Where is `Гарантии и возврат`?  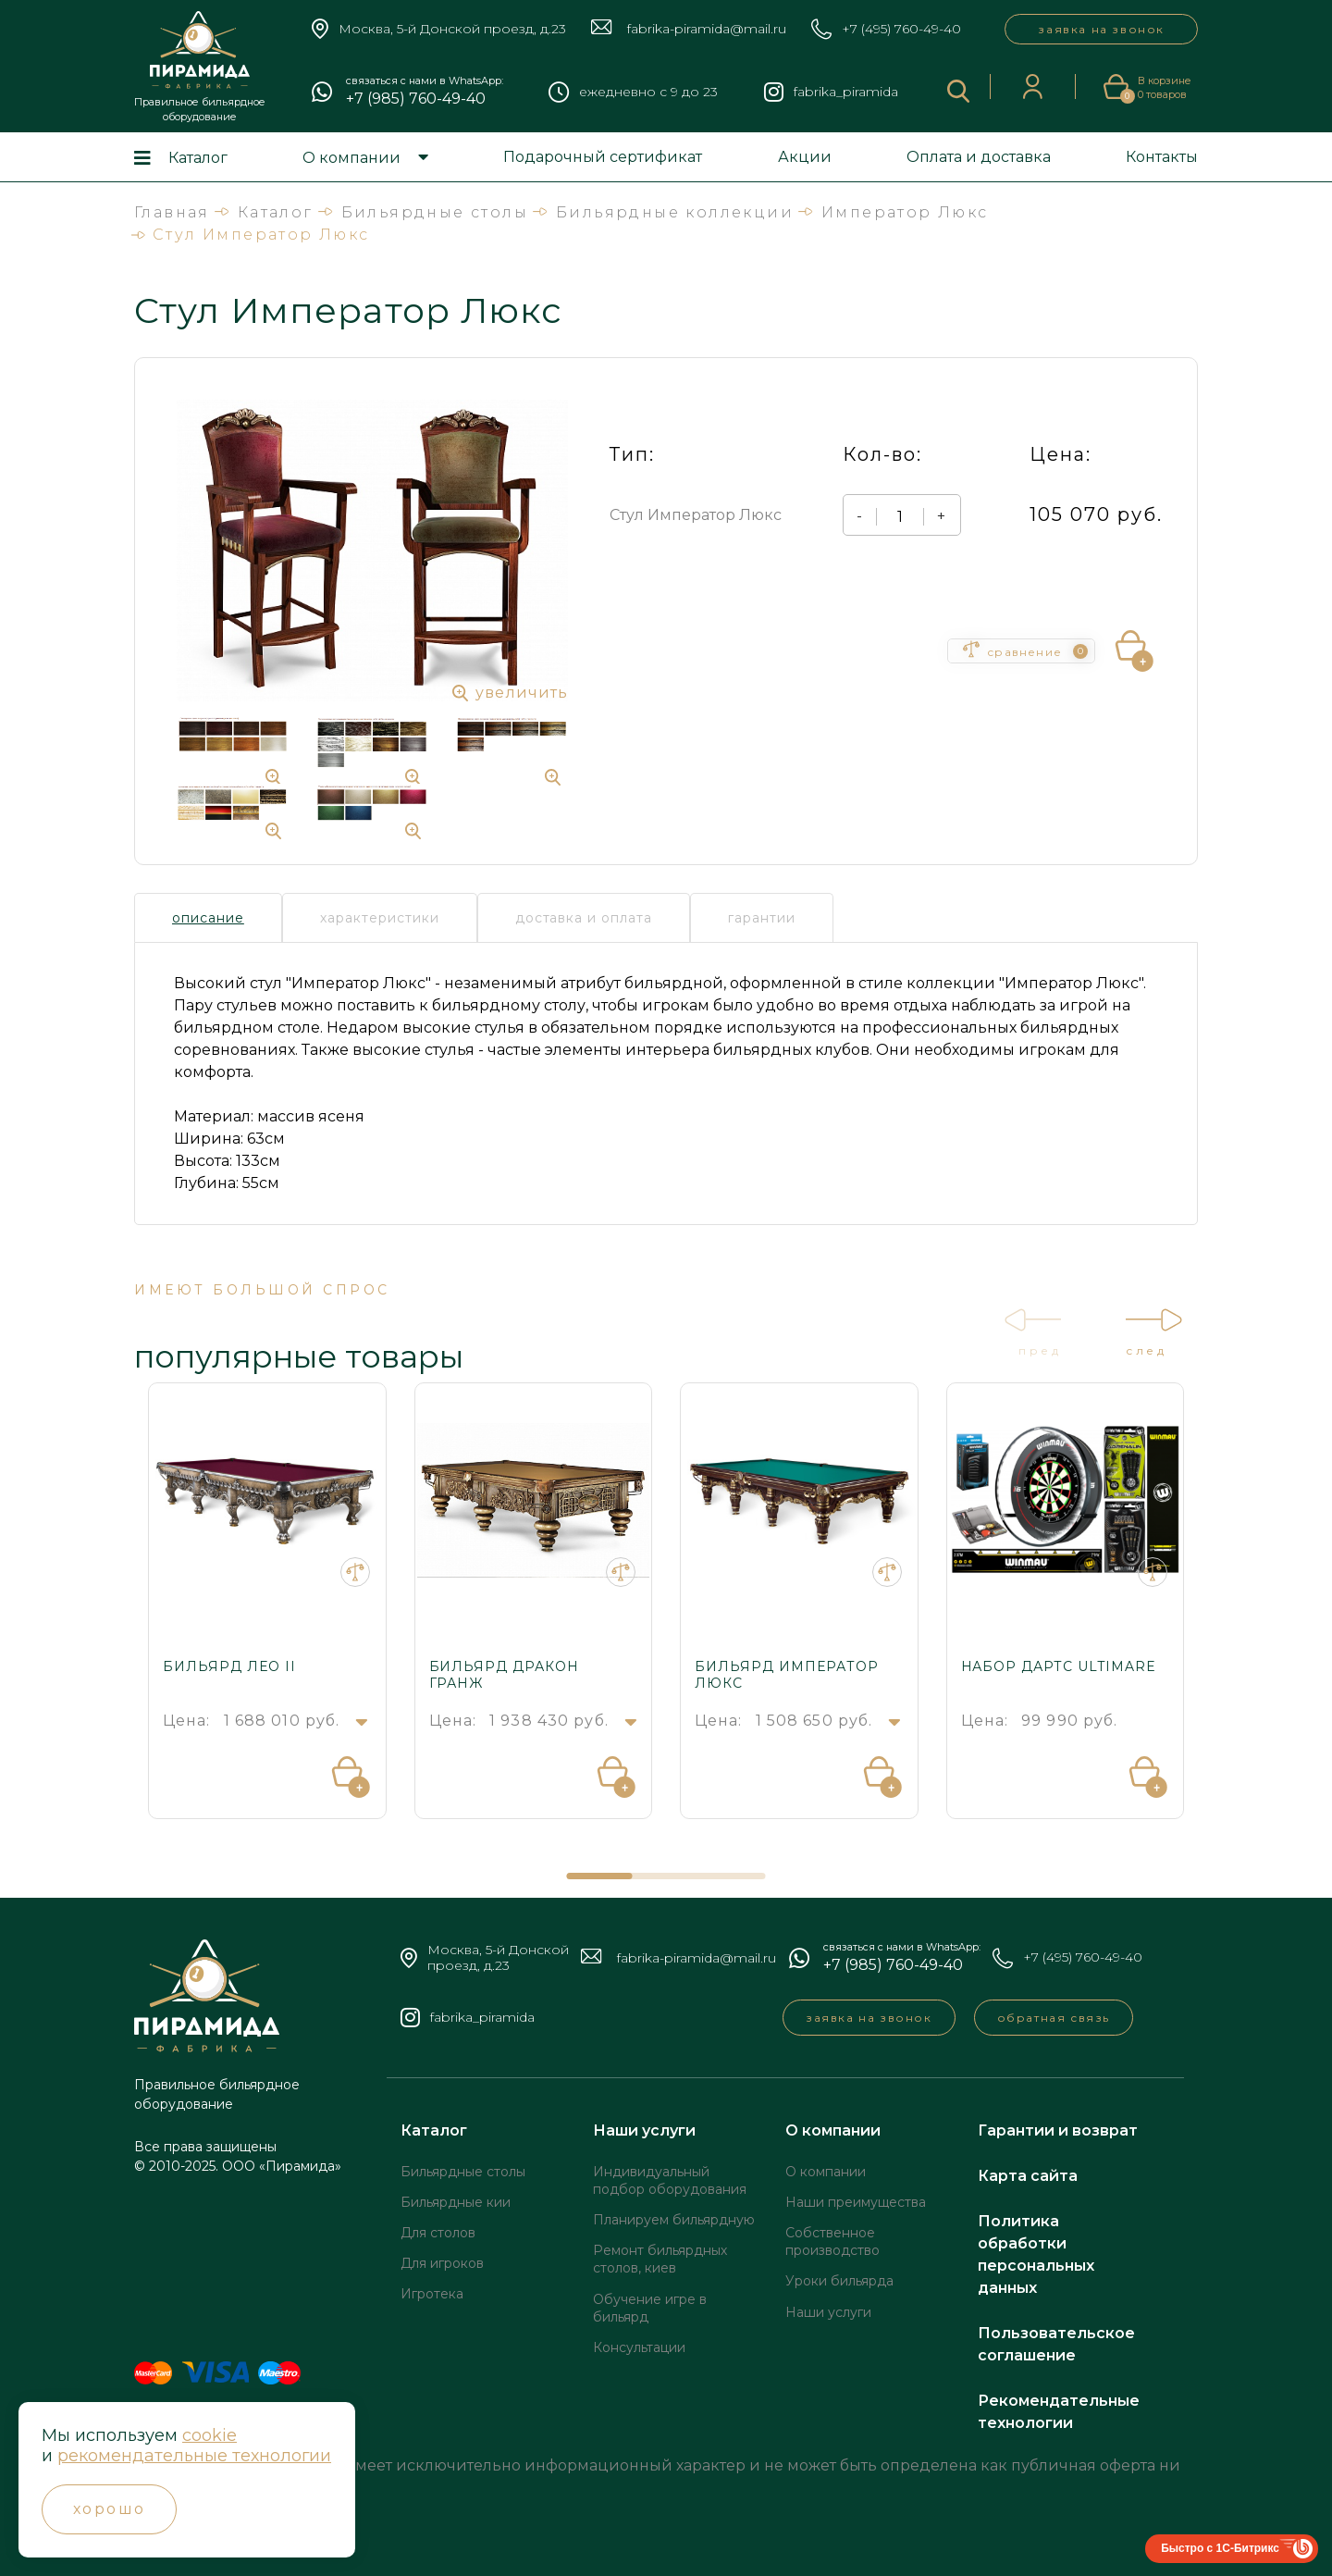 Гарантии и возврат is located at coordinates (1058, 2130).